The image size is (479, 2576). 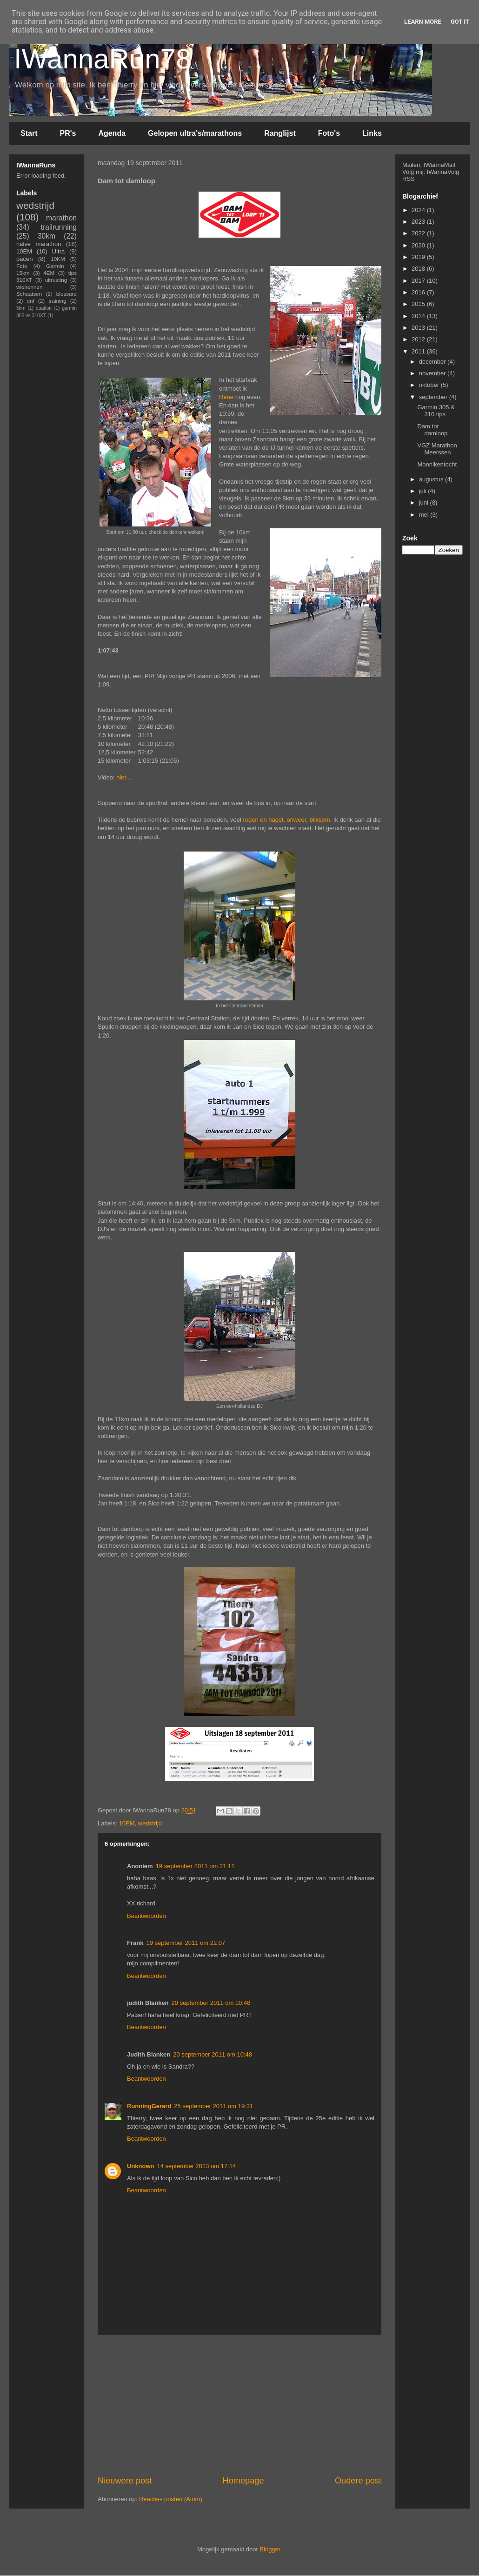 What do you see at coordinates (358, 2480) in the screenshot?
I see `Oudere post` at bounding box center [358, 2480].